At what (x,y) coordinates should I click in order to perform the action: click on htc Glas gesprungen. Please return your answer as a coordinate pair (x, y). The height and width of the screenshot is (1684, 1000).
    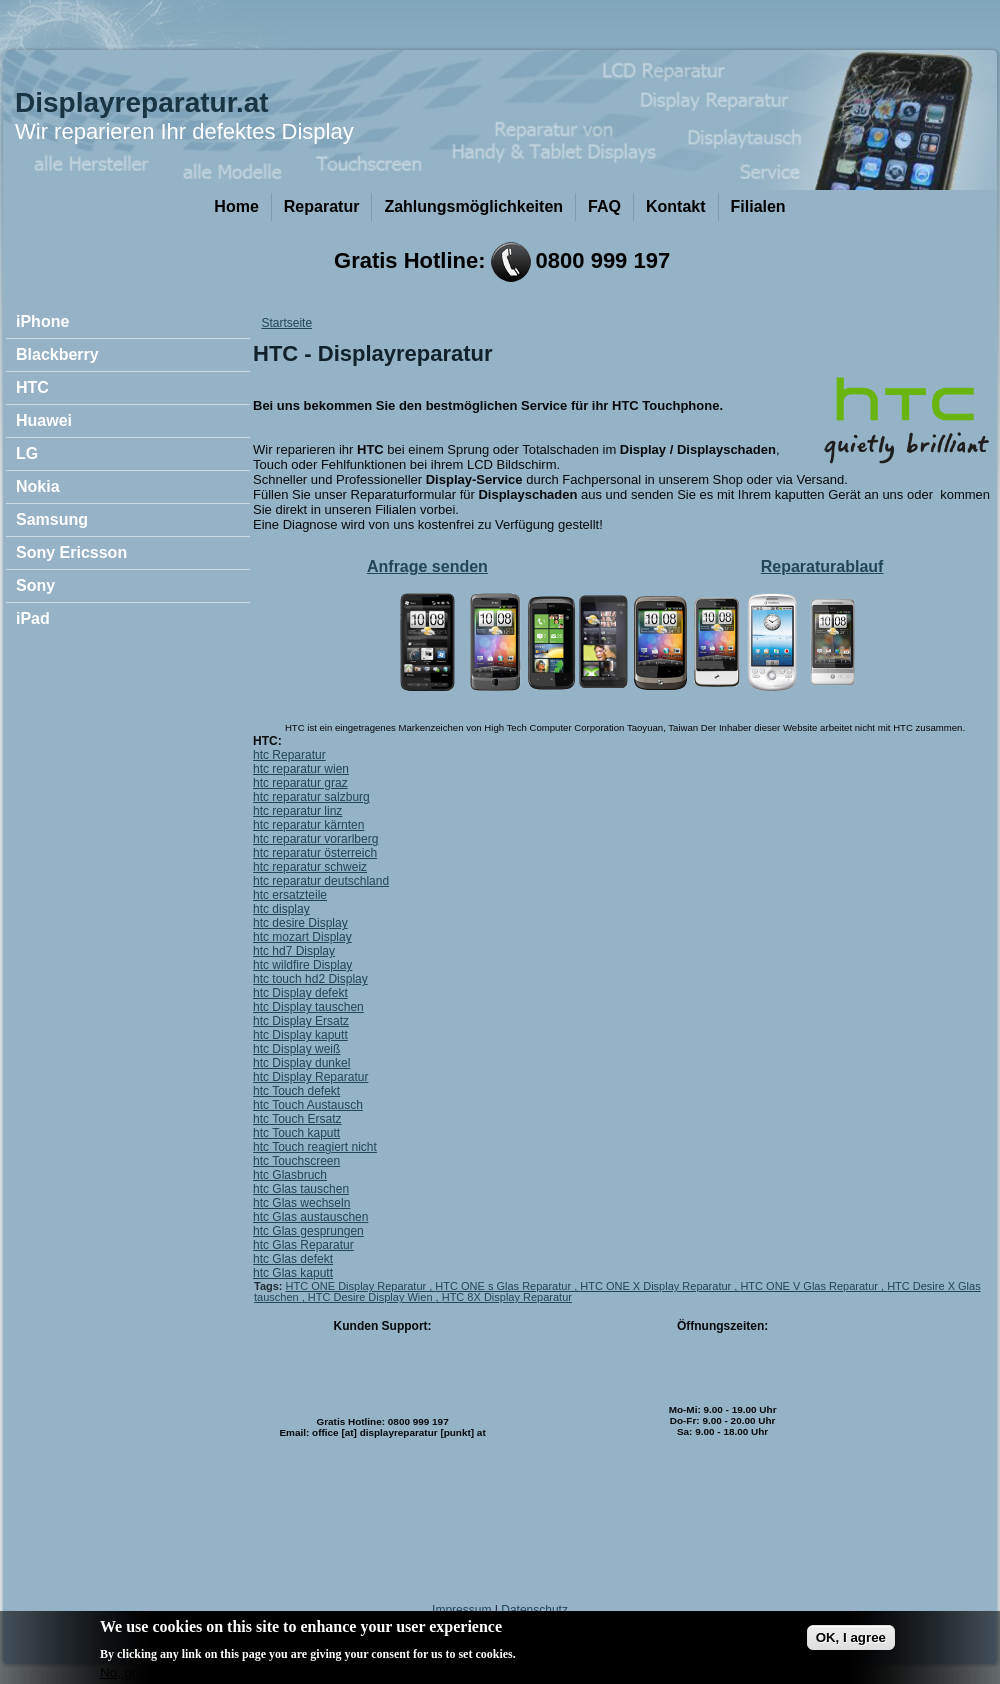
    Looking at the image, I should click on (308, 1231).